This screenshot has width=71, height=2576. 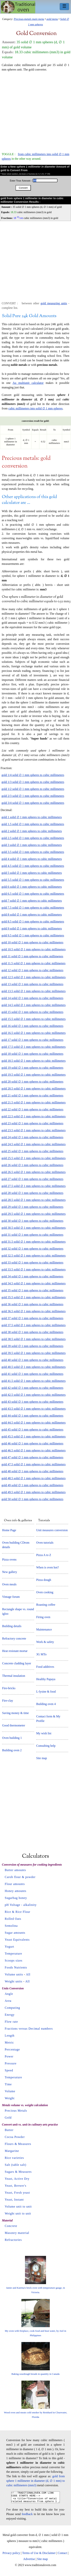 What do you see at coordinates (45, 1641) in the screenshot?
I see `Work & safety` at bounding box center [45, 1641].